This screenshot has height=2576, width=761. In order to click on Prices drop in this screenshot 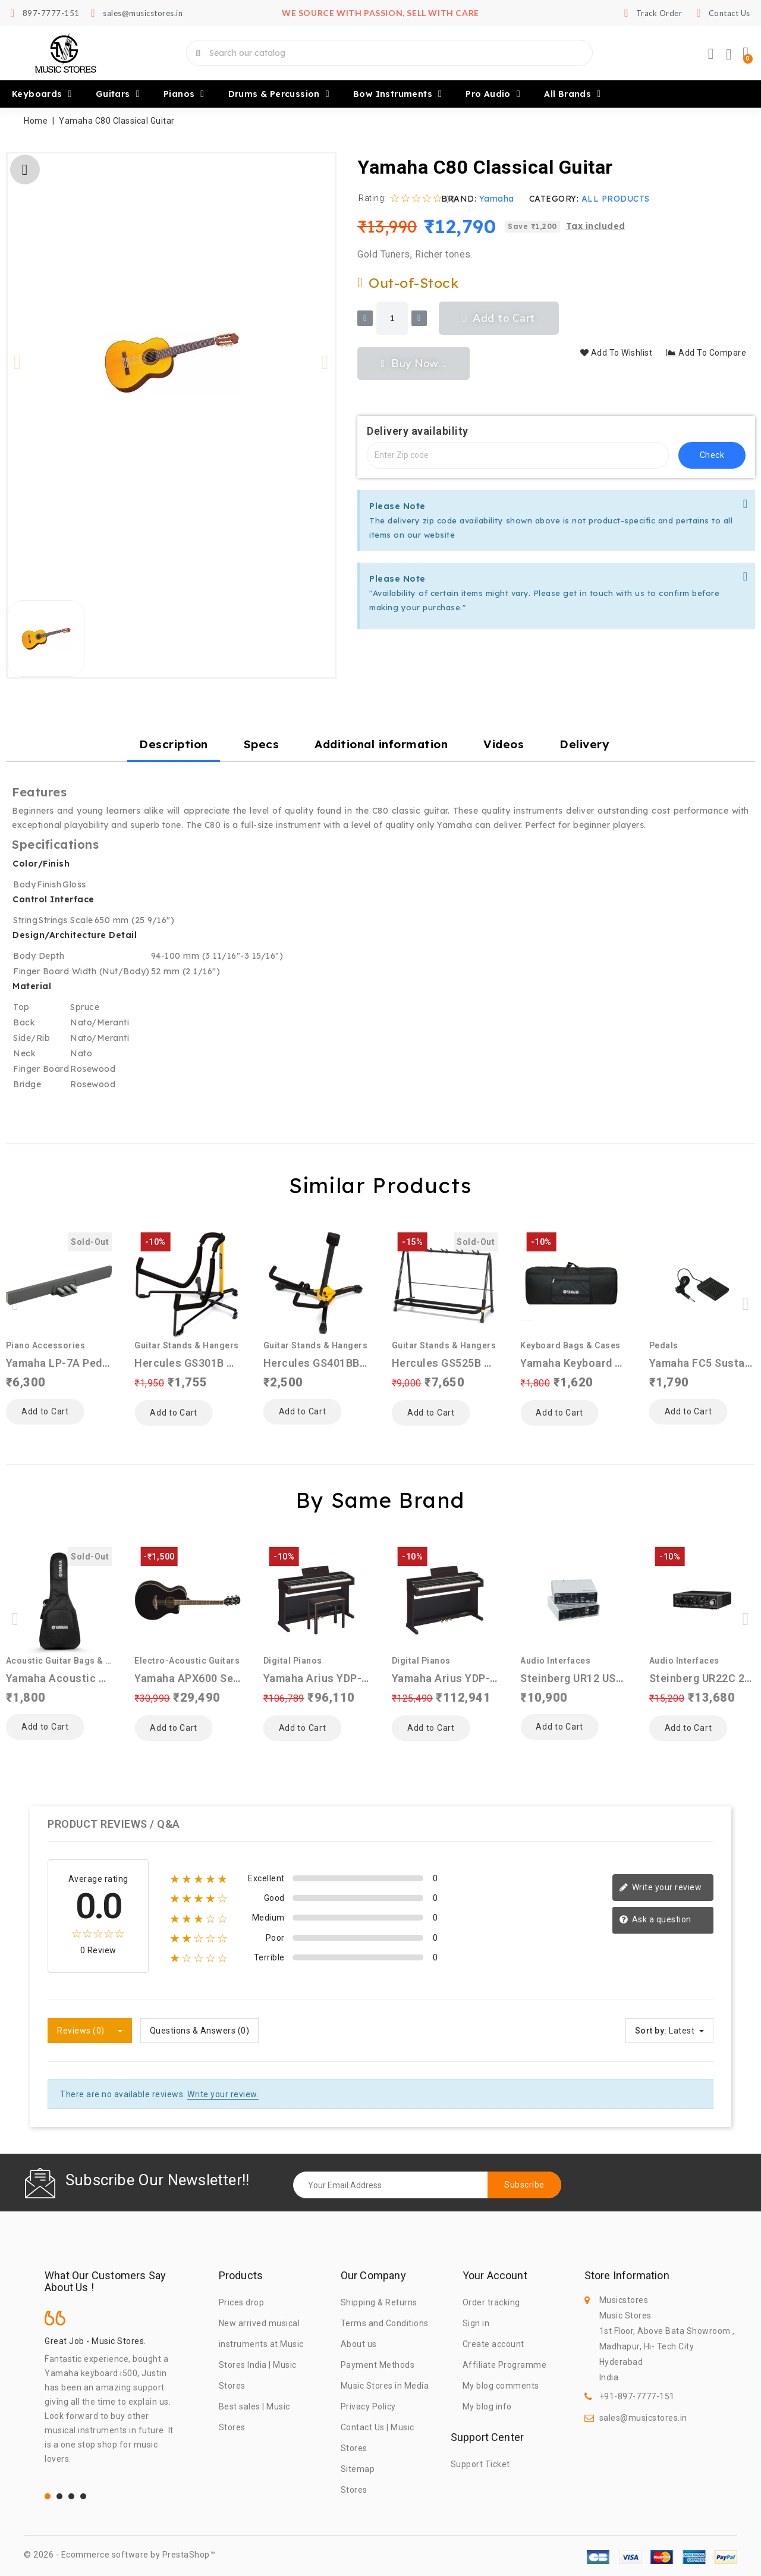, I will do `click(242, 2302)`.